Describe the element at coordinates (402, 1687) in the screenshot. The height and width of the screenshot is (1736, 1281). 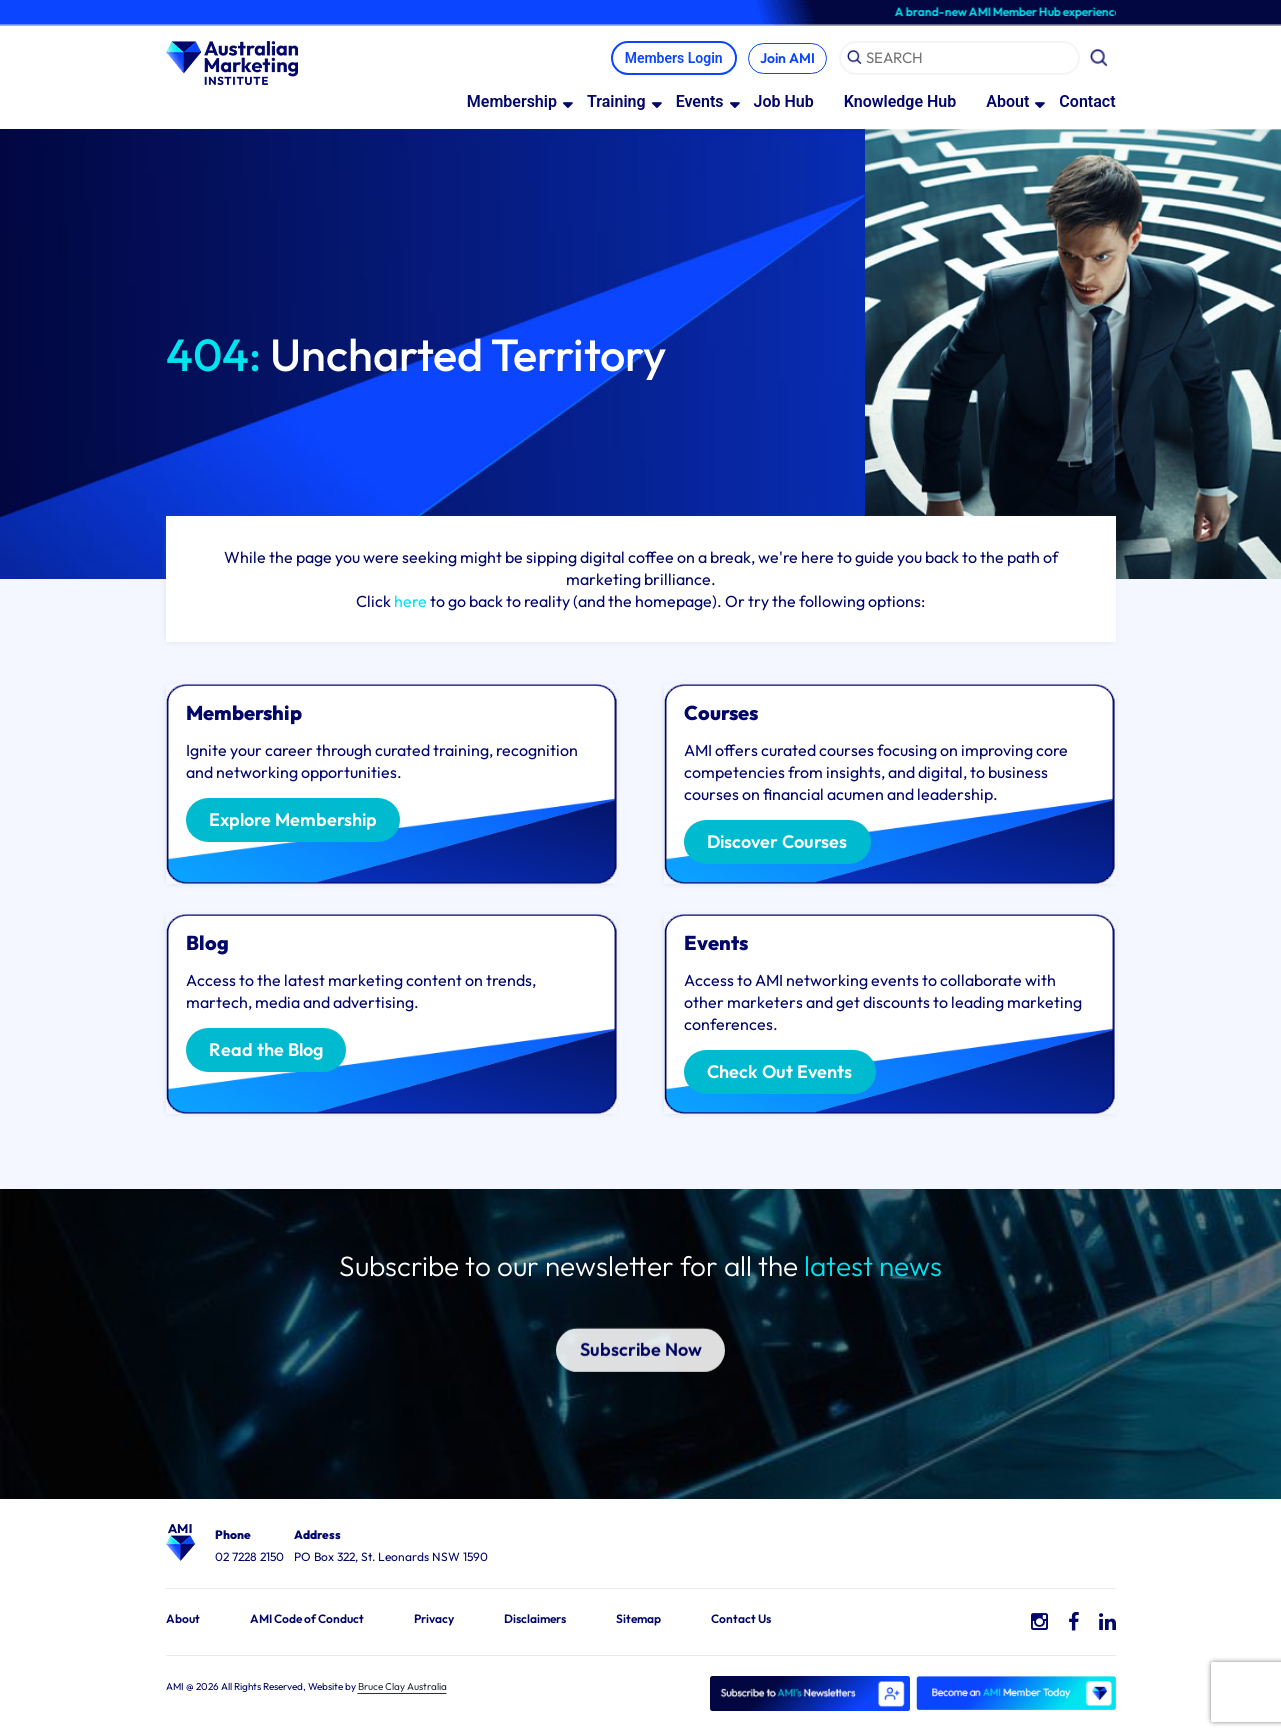
I see `Bruce Clay Australia` at that location.